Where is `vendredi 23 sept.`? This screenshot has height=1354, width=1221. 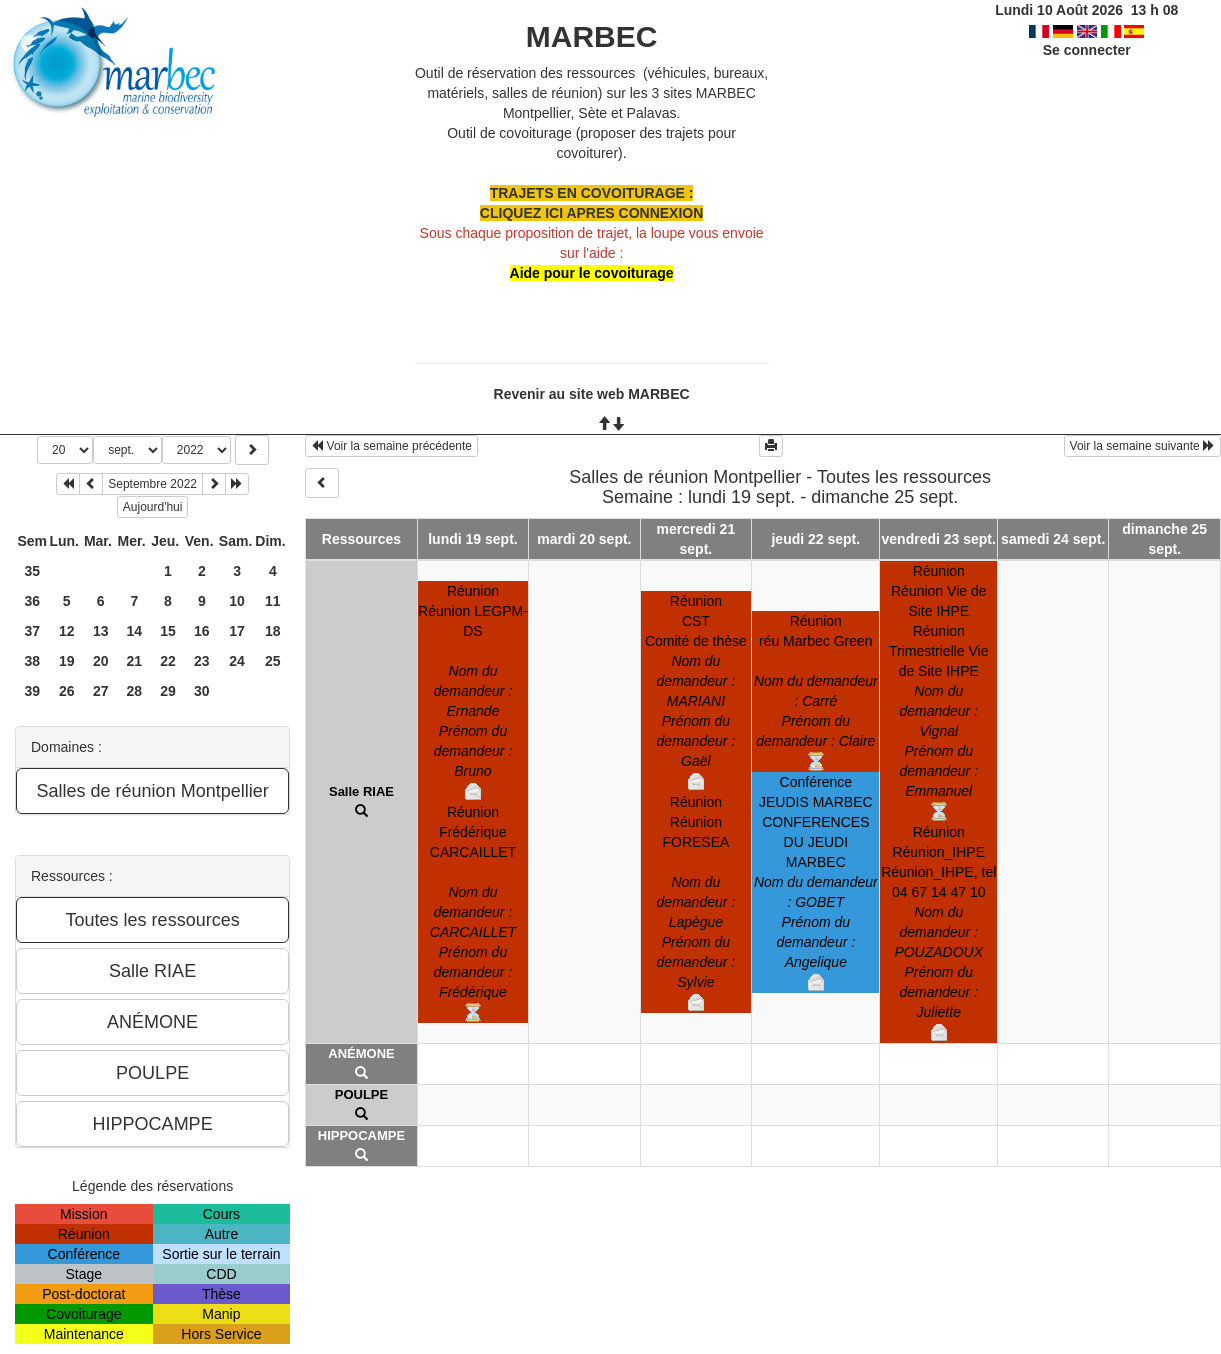
vendredi 23 sept. is located at coordinates (939, 539).